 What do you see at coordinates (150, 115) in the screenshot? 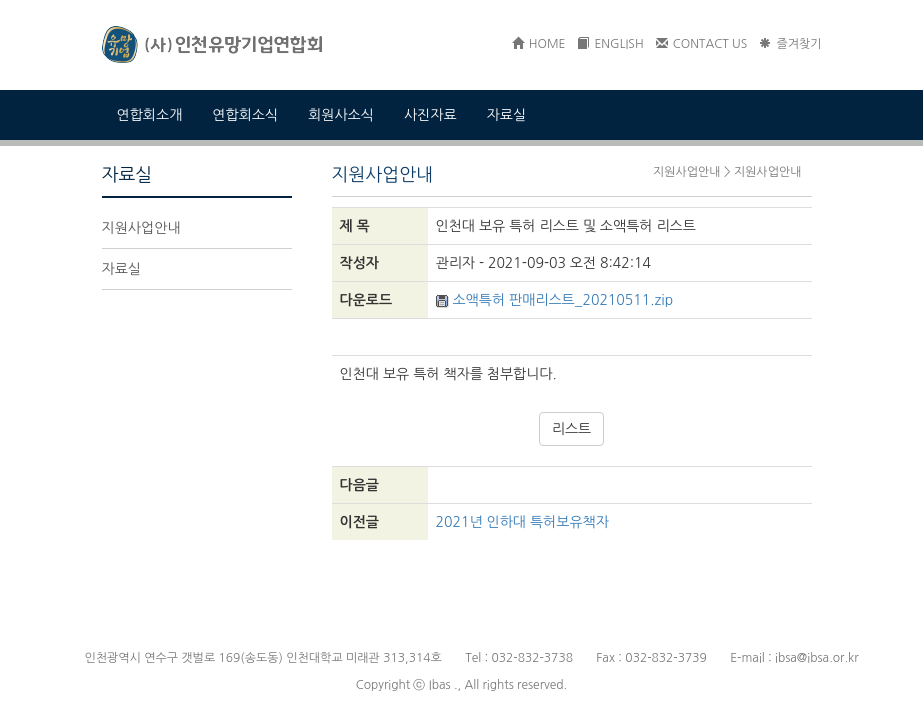
I see `연합회소개` at bounding box center [150, 115].